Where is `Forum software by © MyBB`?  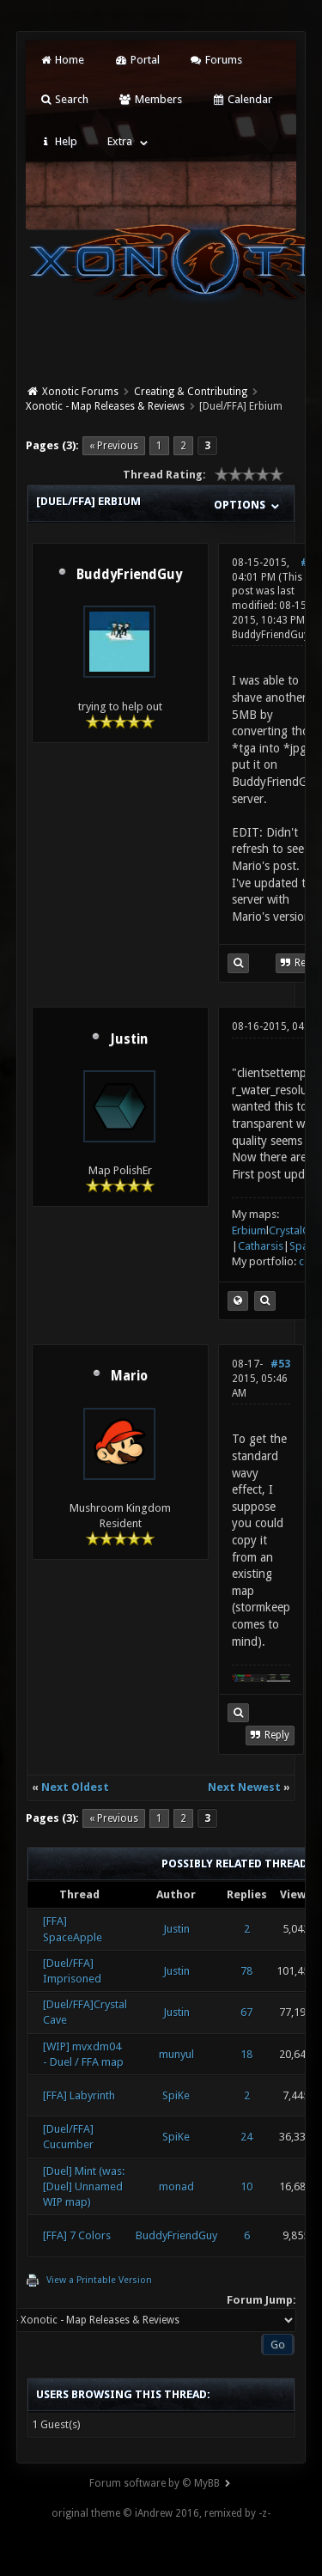
Forum software by © MyBB is located at coordinates (154, 2483).